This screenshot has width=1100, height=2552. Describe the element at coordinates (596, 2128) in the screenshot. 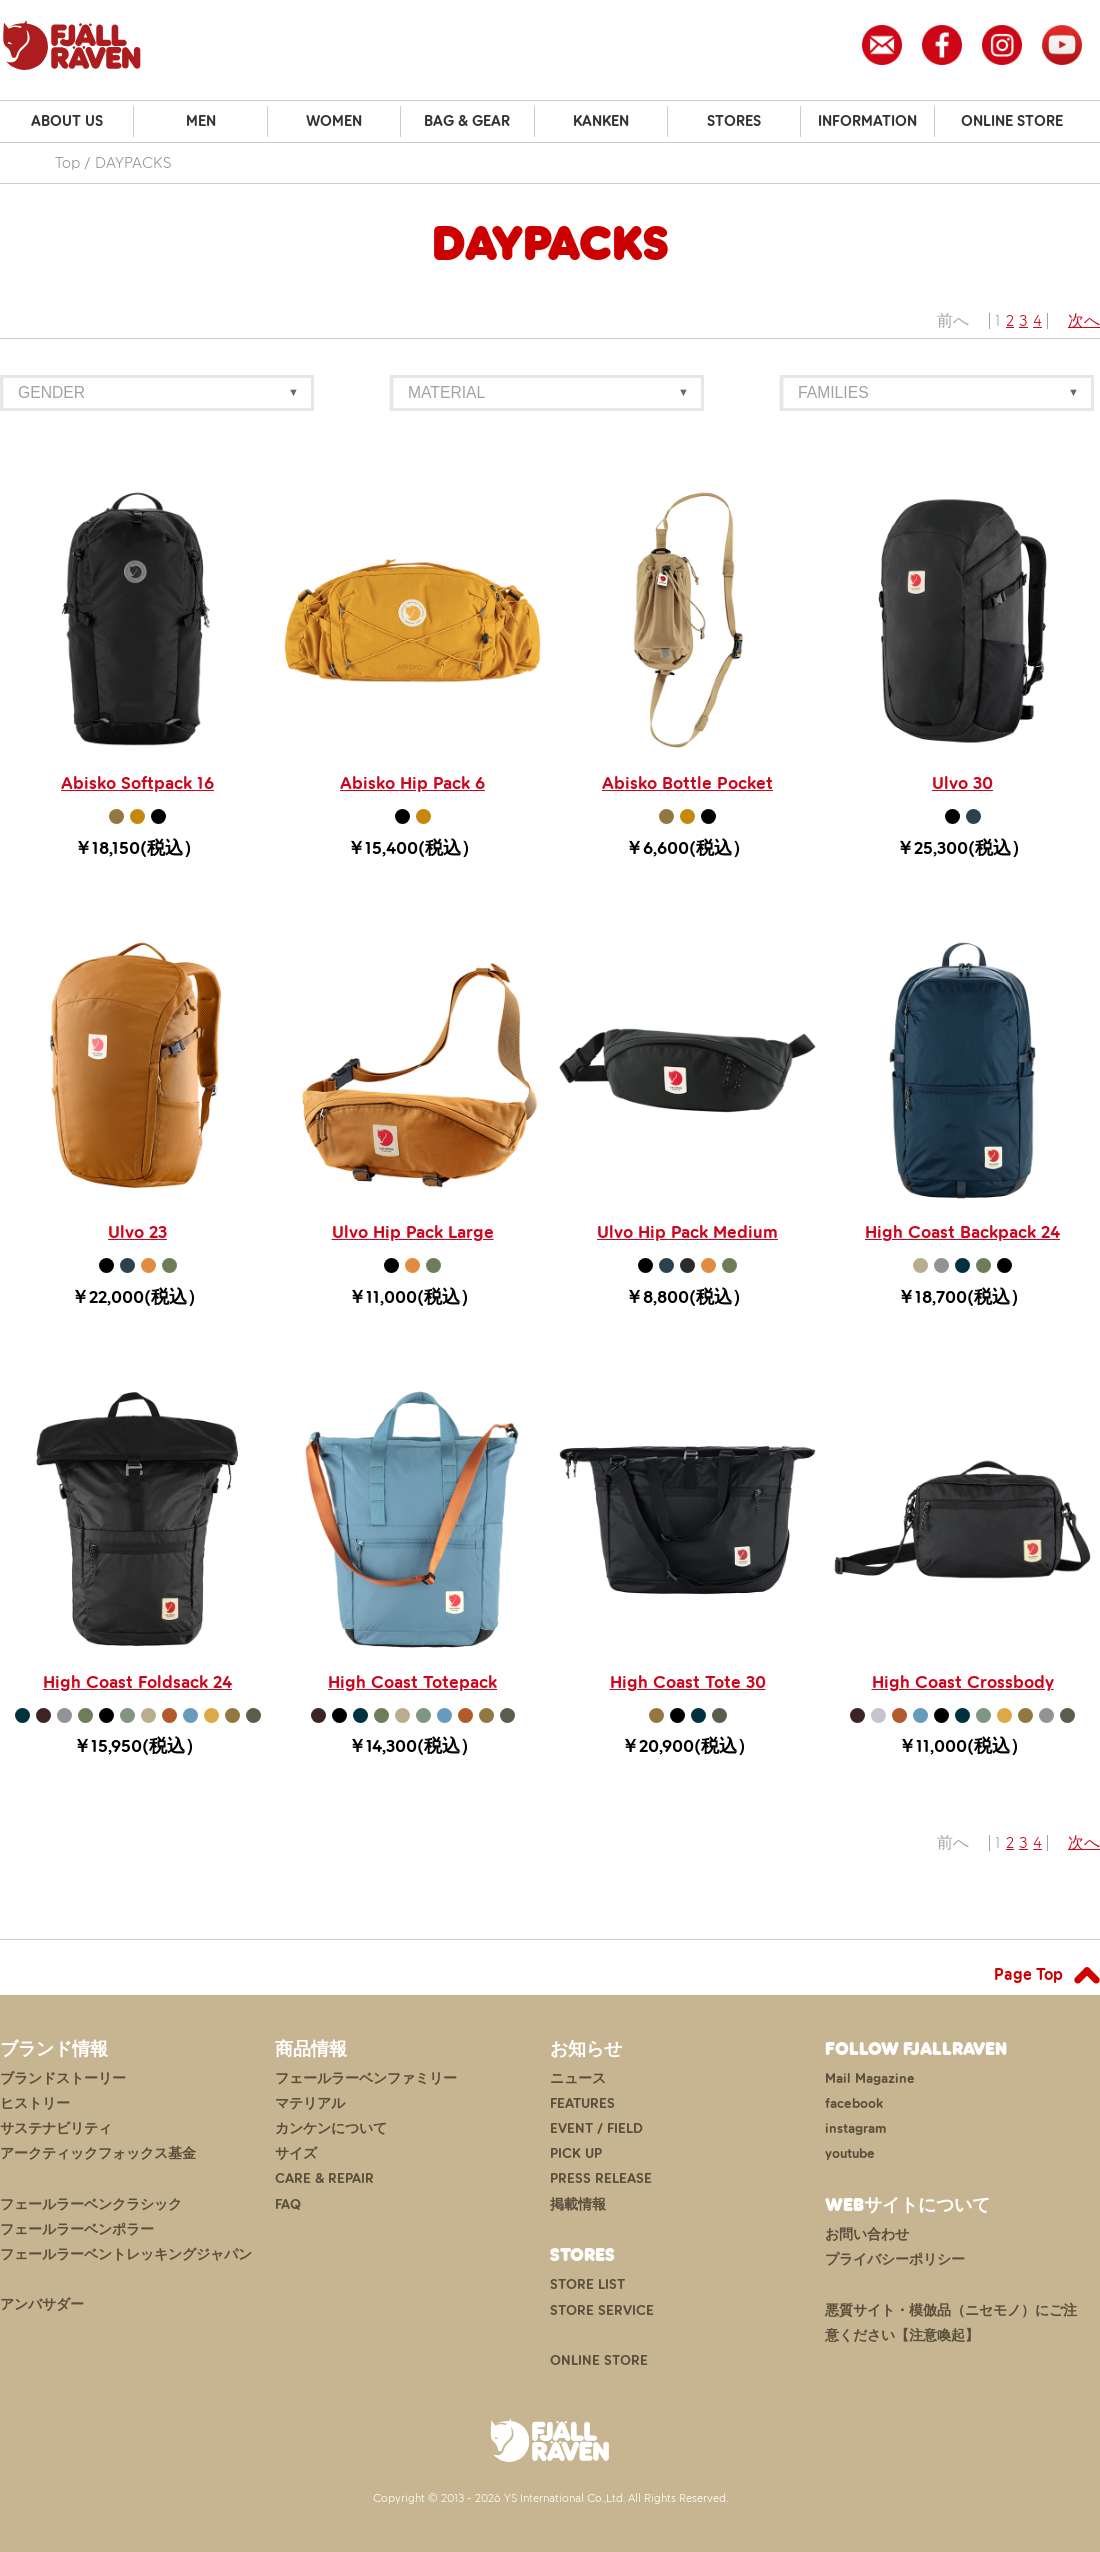

I see `EVENT / FIELD` at that location.